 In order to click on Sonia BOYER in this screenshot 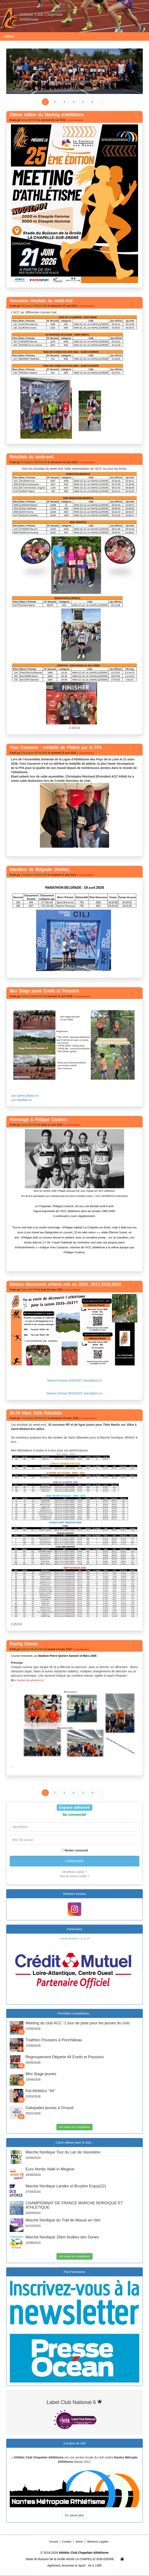, I will do `click(29, 120)`.